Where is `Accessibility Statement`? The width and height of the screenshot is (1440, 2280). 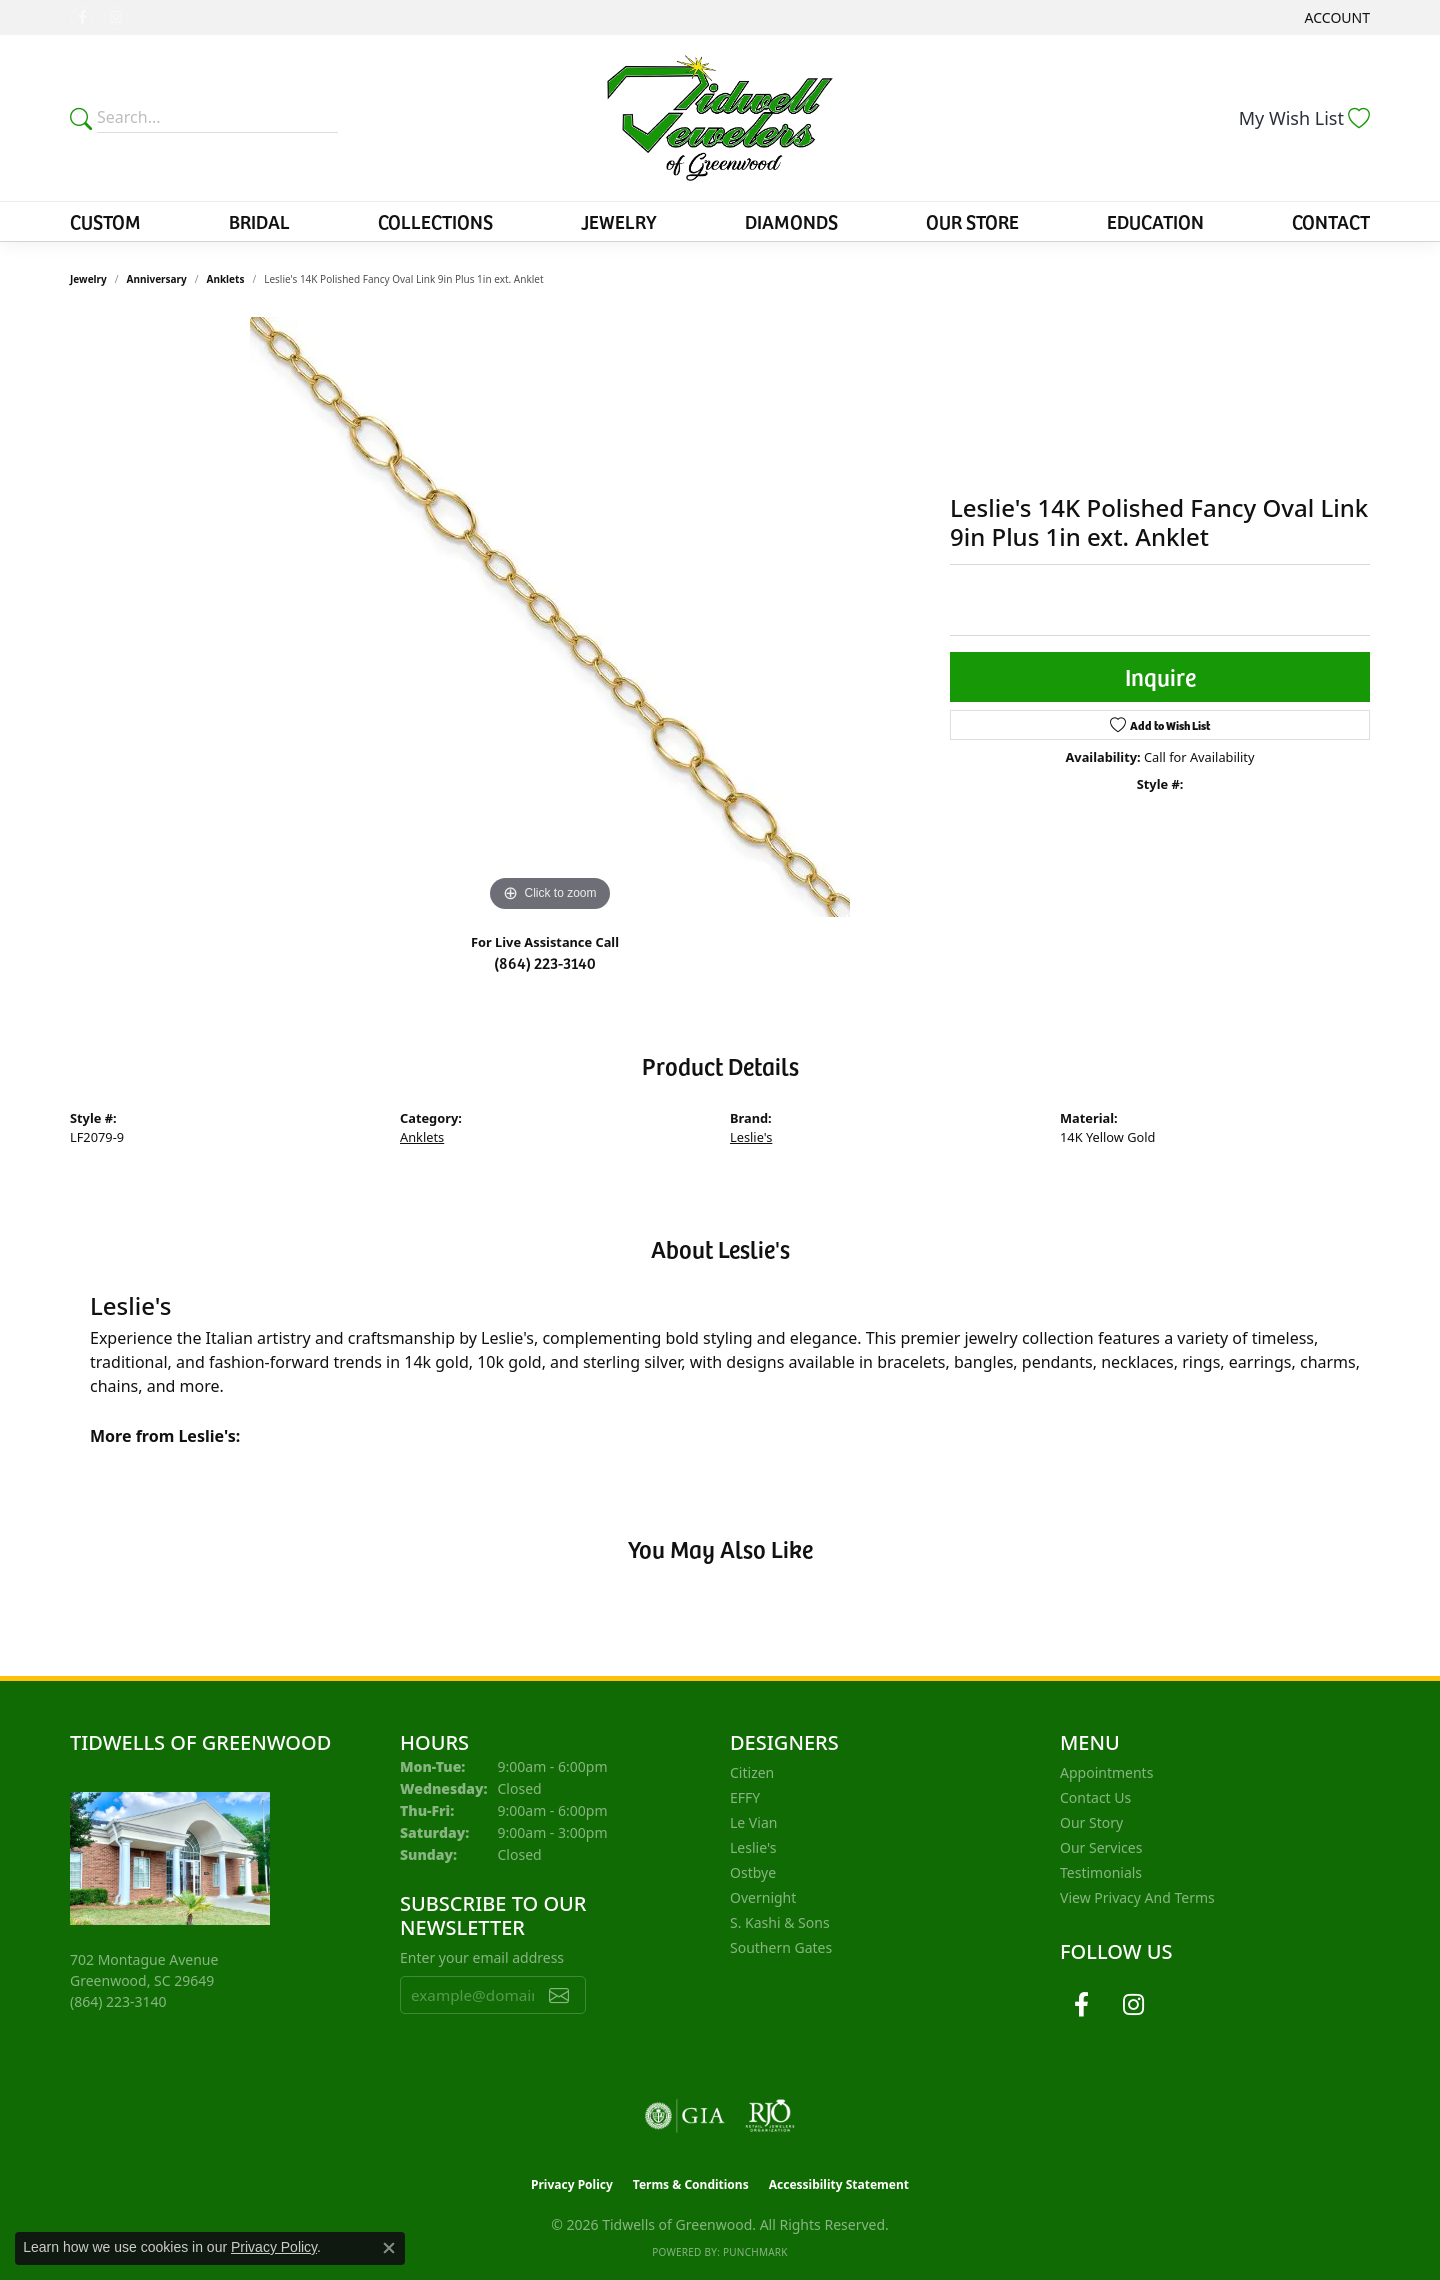 Accessibility Statement is located at coordinates (839, 2184).